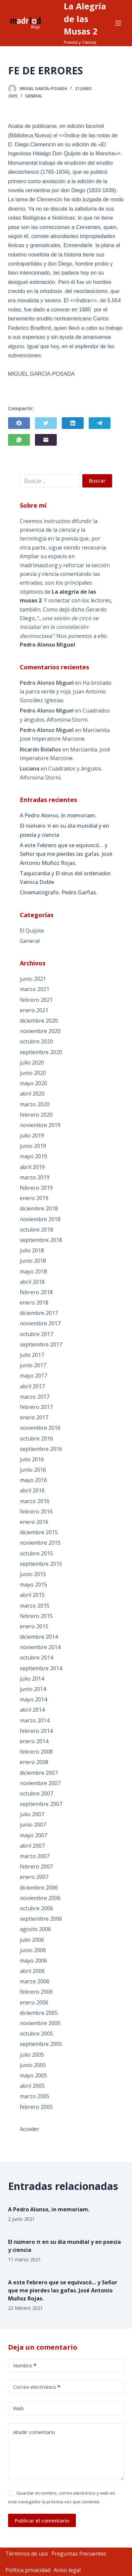  What do you see at coordinates (36, 1751) in the screenshot?
I see `febrero 2008` at bounding box center [36, 1751].